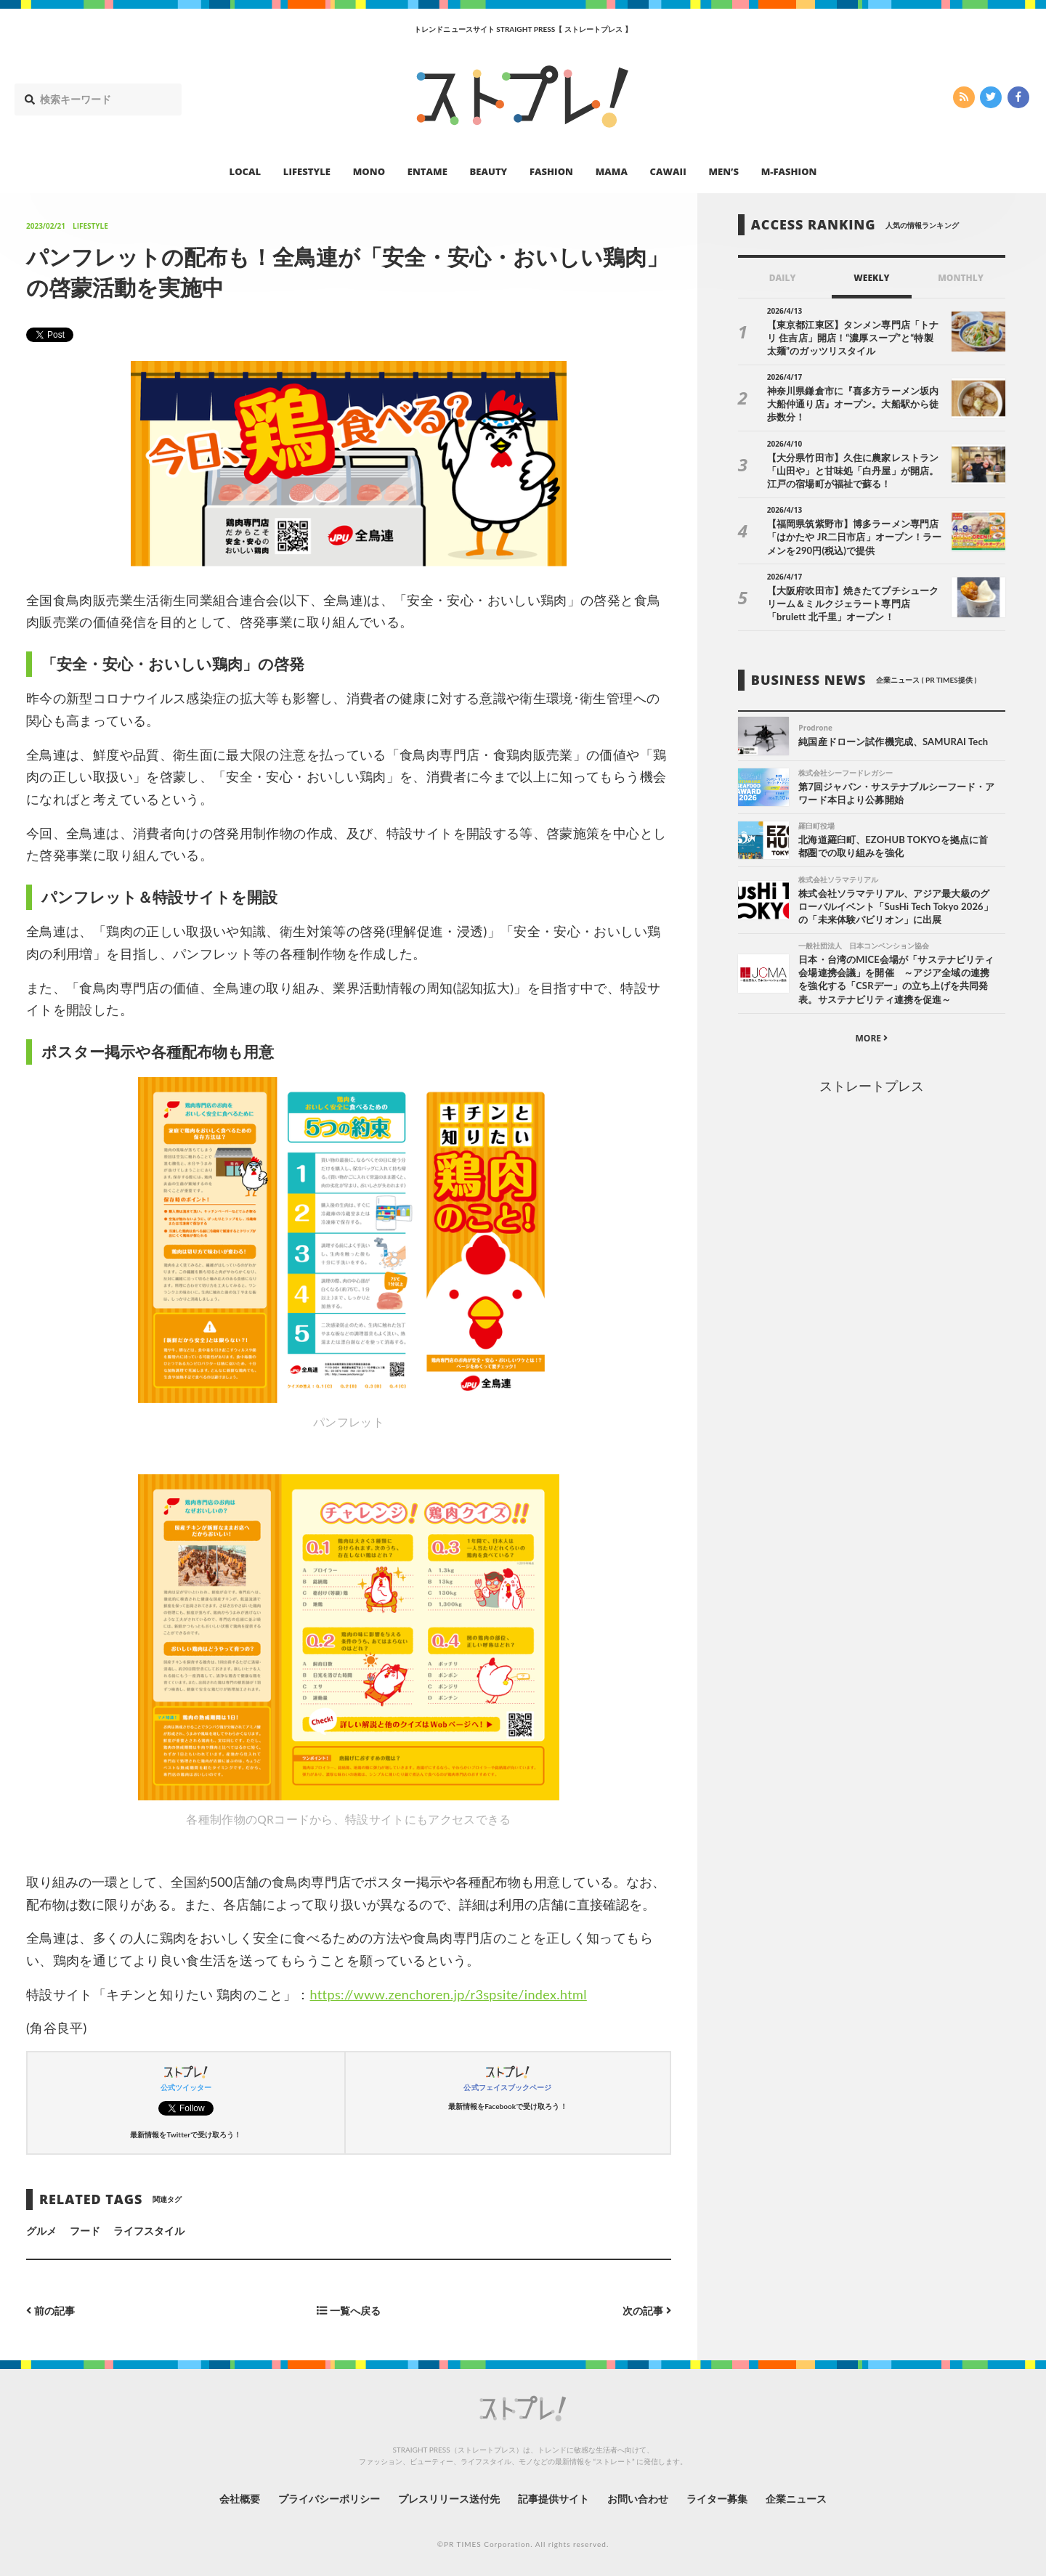  Describe the element at coordinates (871, 278) in the screenshot. I see `WEEKLY` at that location.